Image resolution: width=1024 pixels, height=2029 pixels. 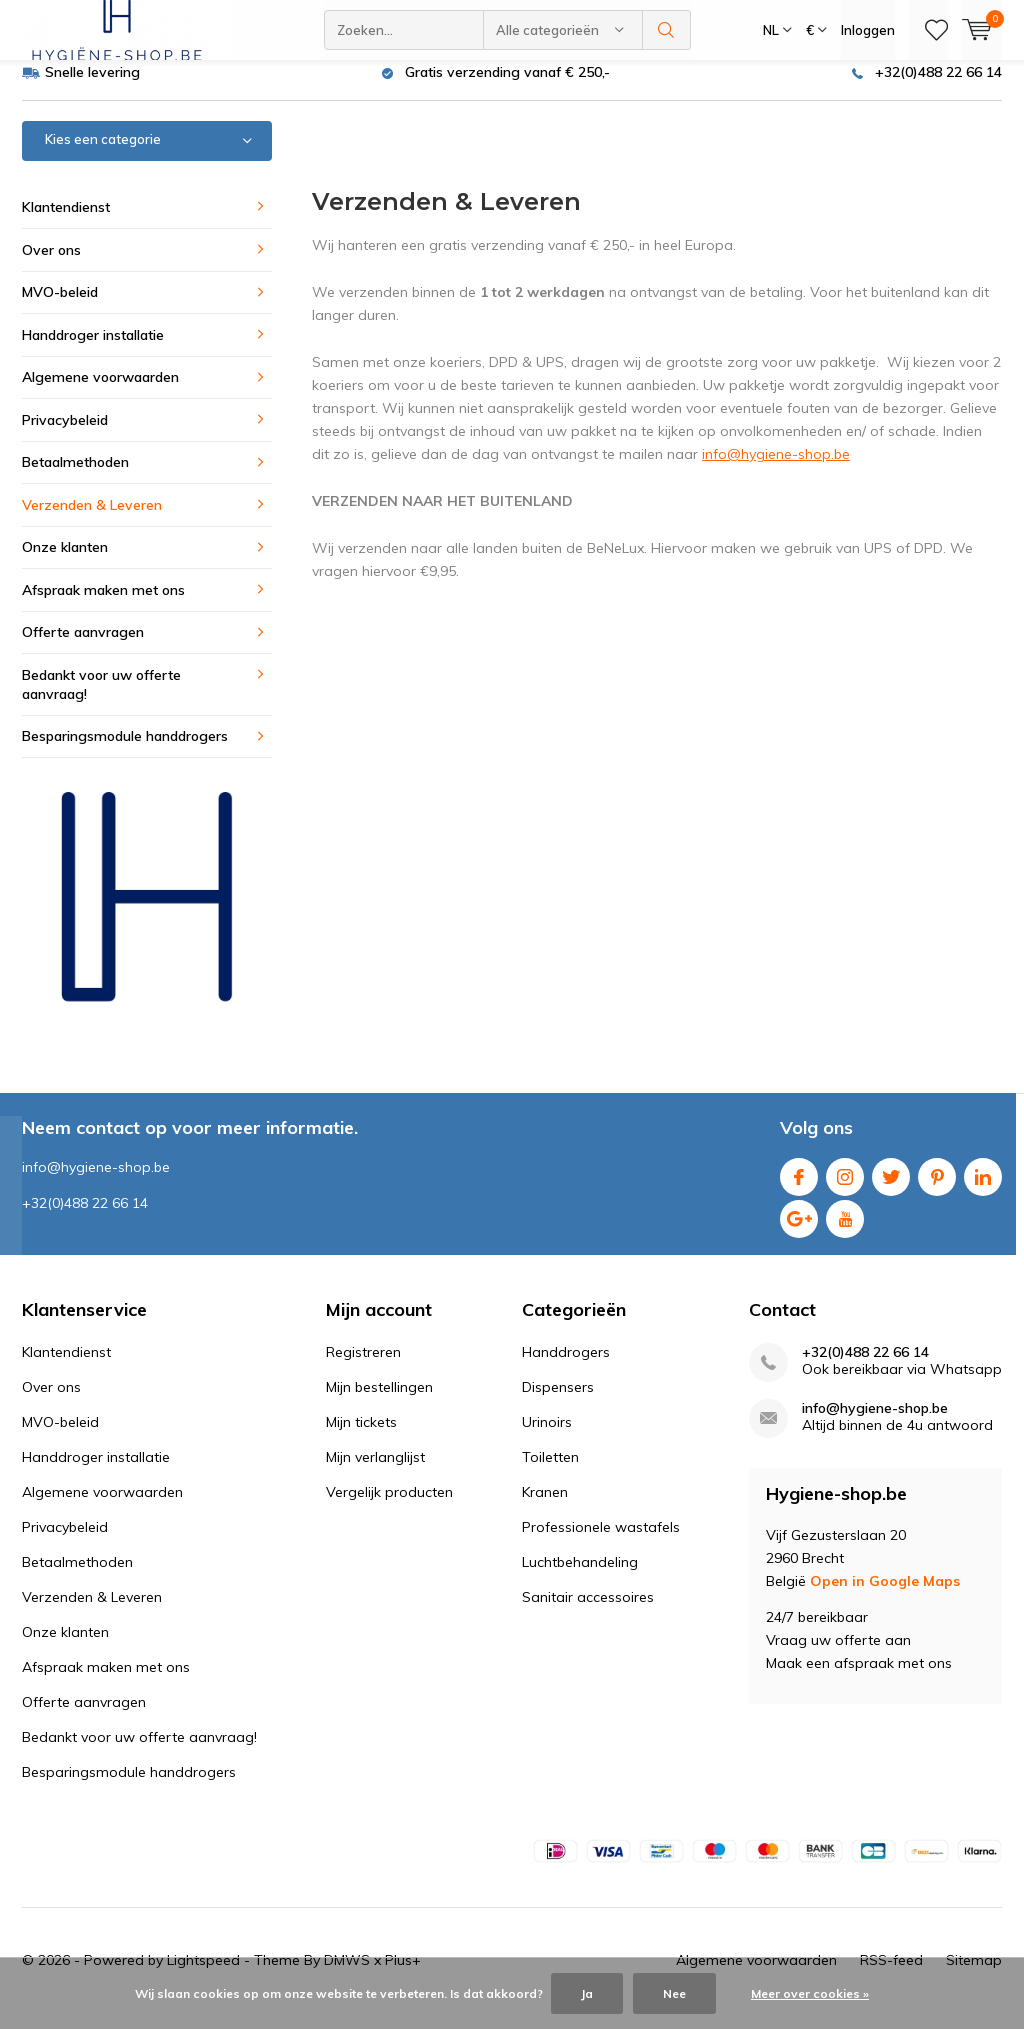 I want to click on Meer over cookies », so click(x=810, y=1993).